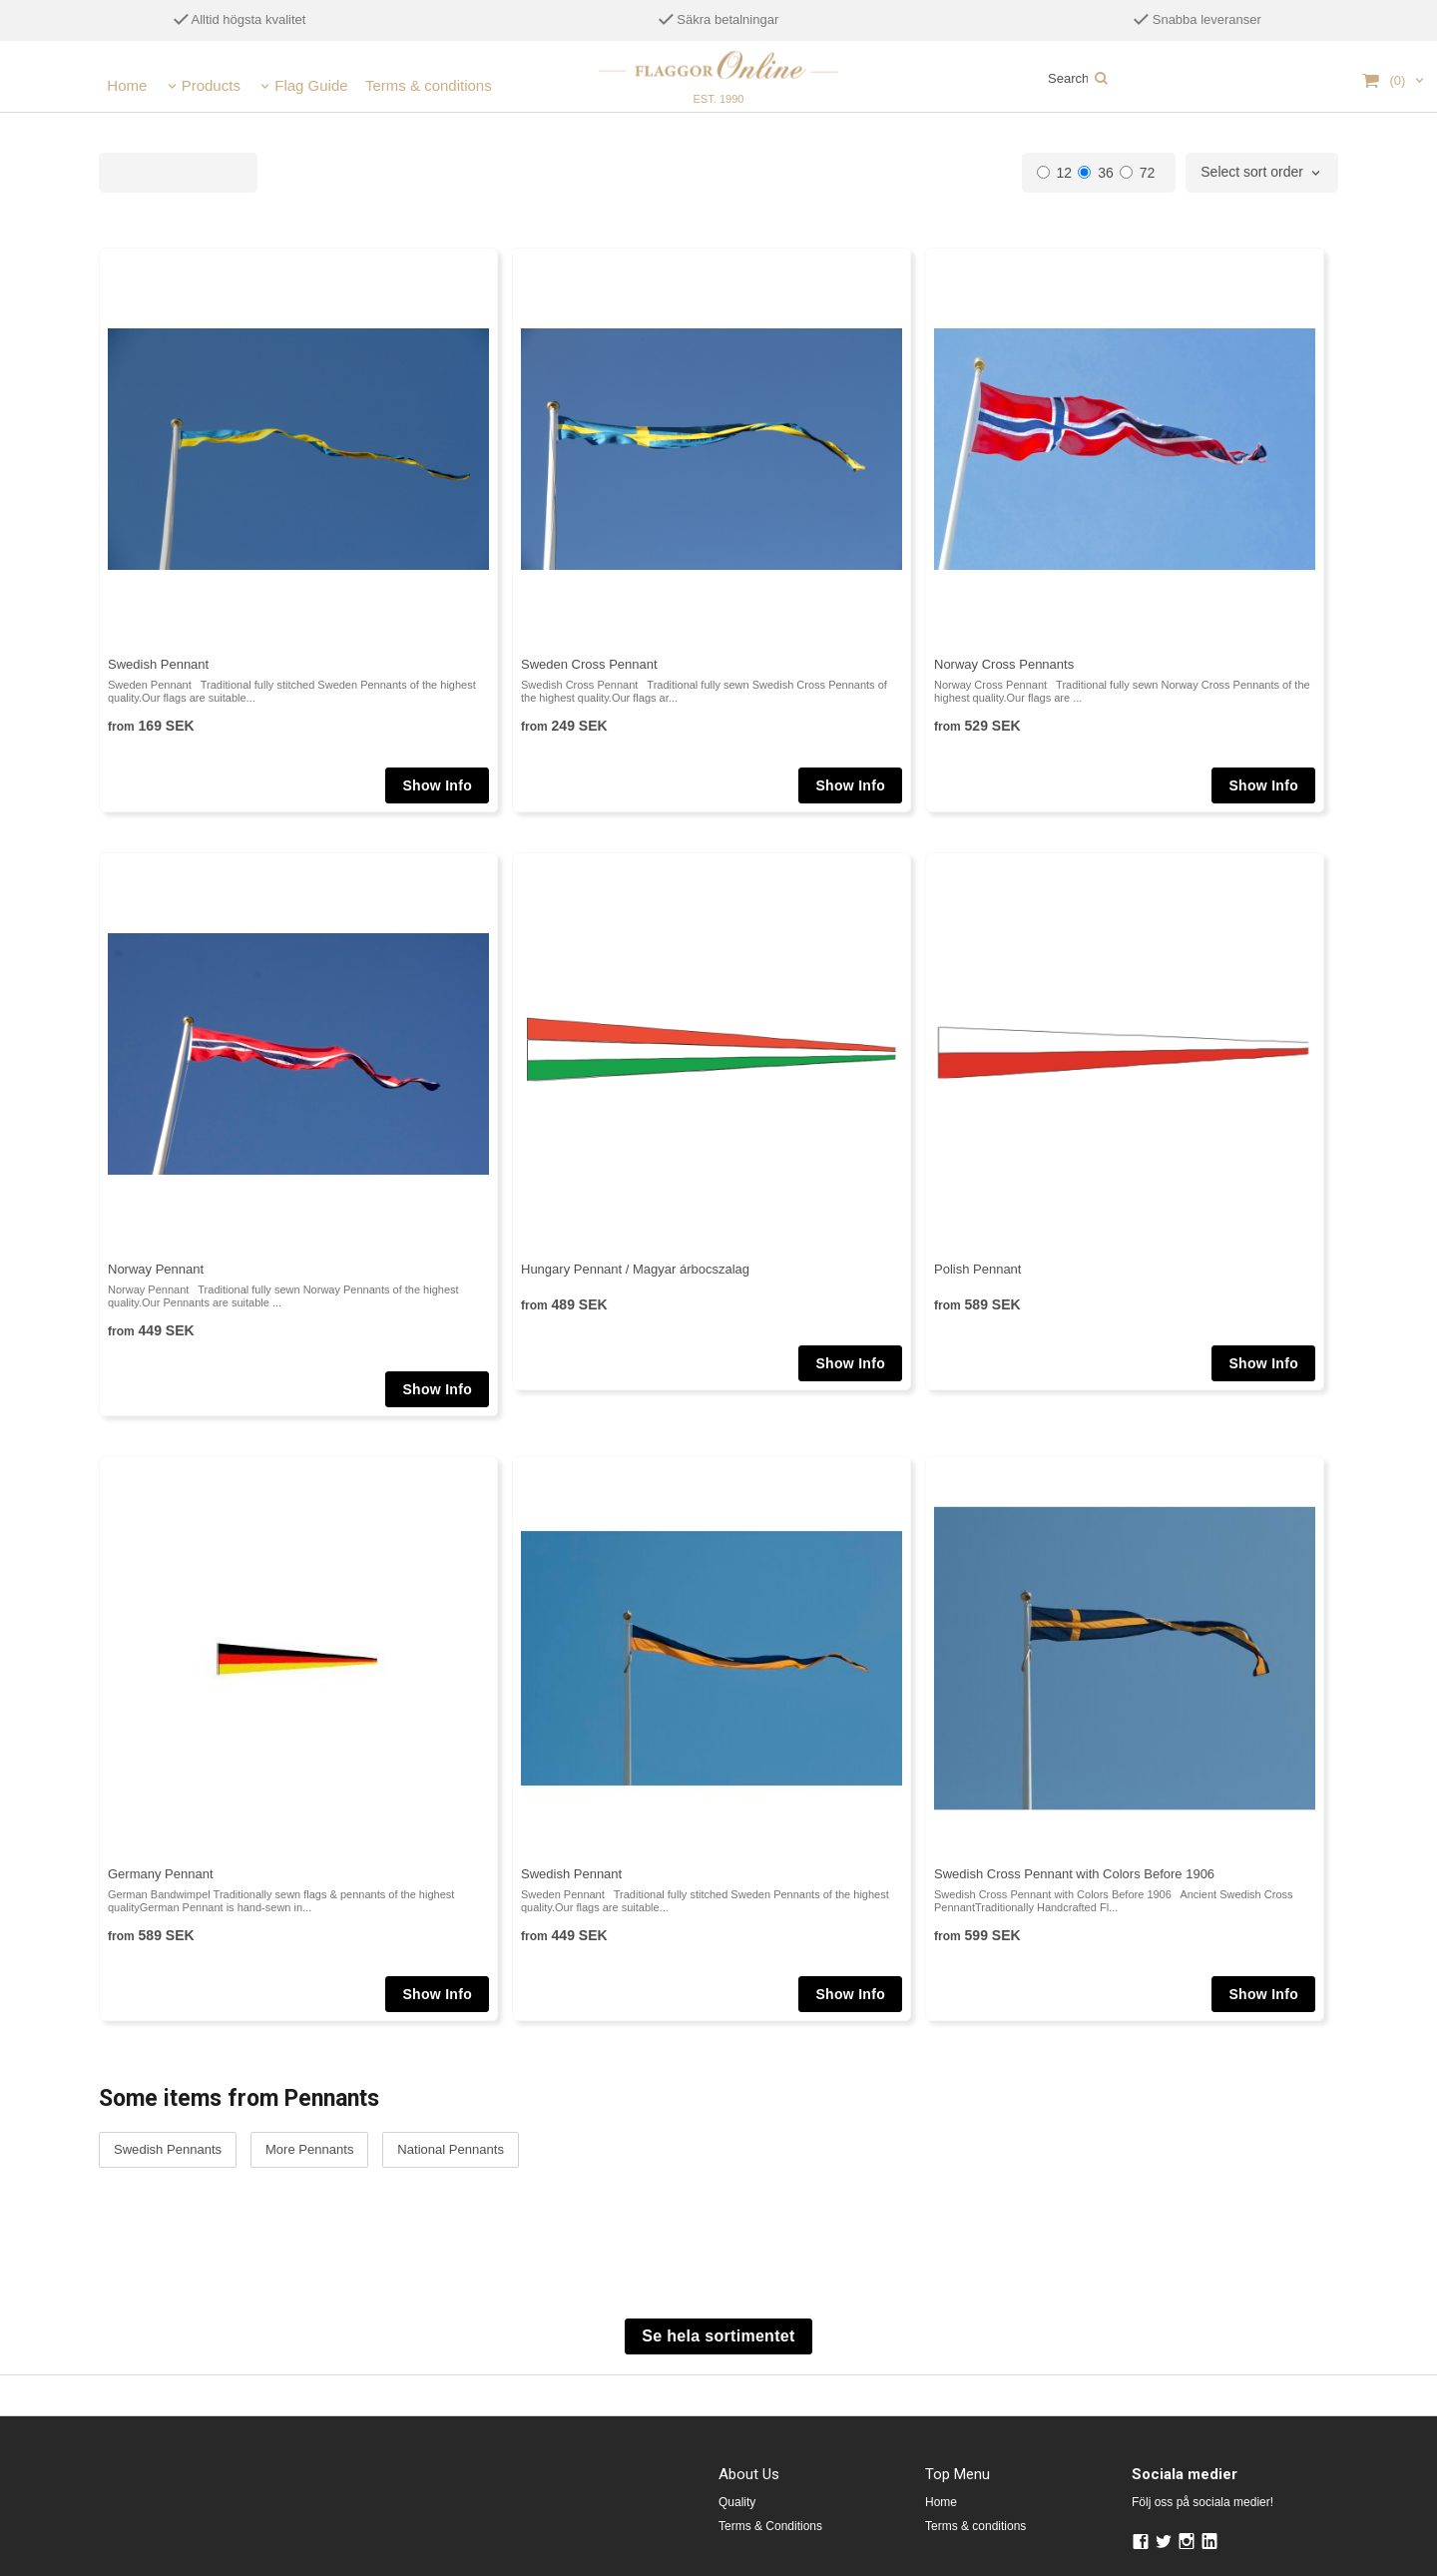 The width and height of the screenshot is (1437, 2576). What do you see at coordinates (161, 1873) in the screenshot?
I see `Germany Pennant` at bounding box center [161, 1873].